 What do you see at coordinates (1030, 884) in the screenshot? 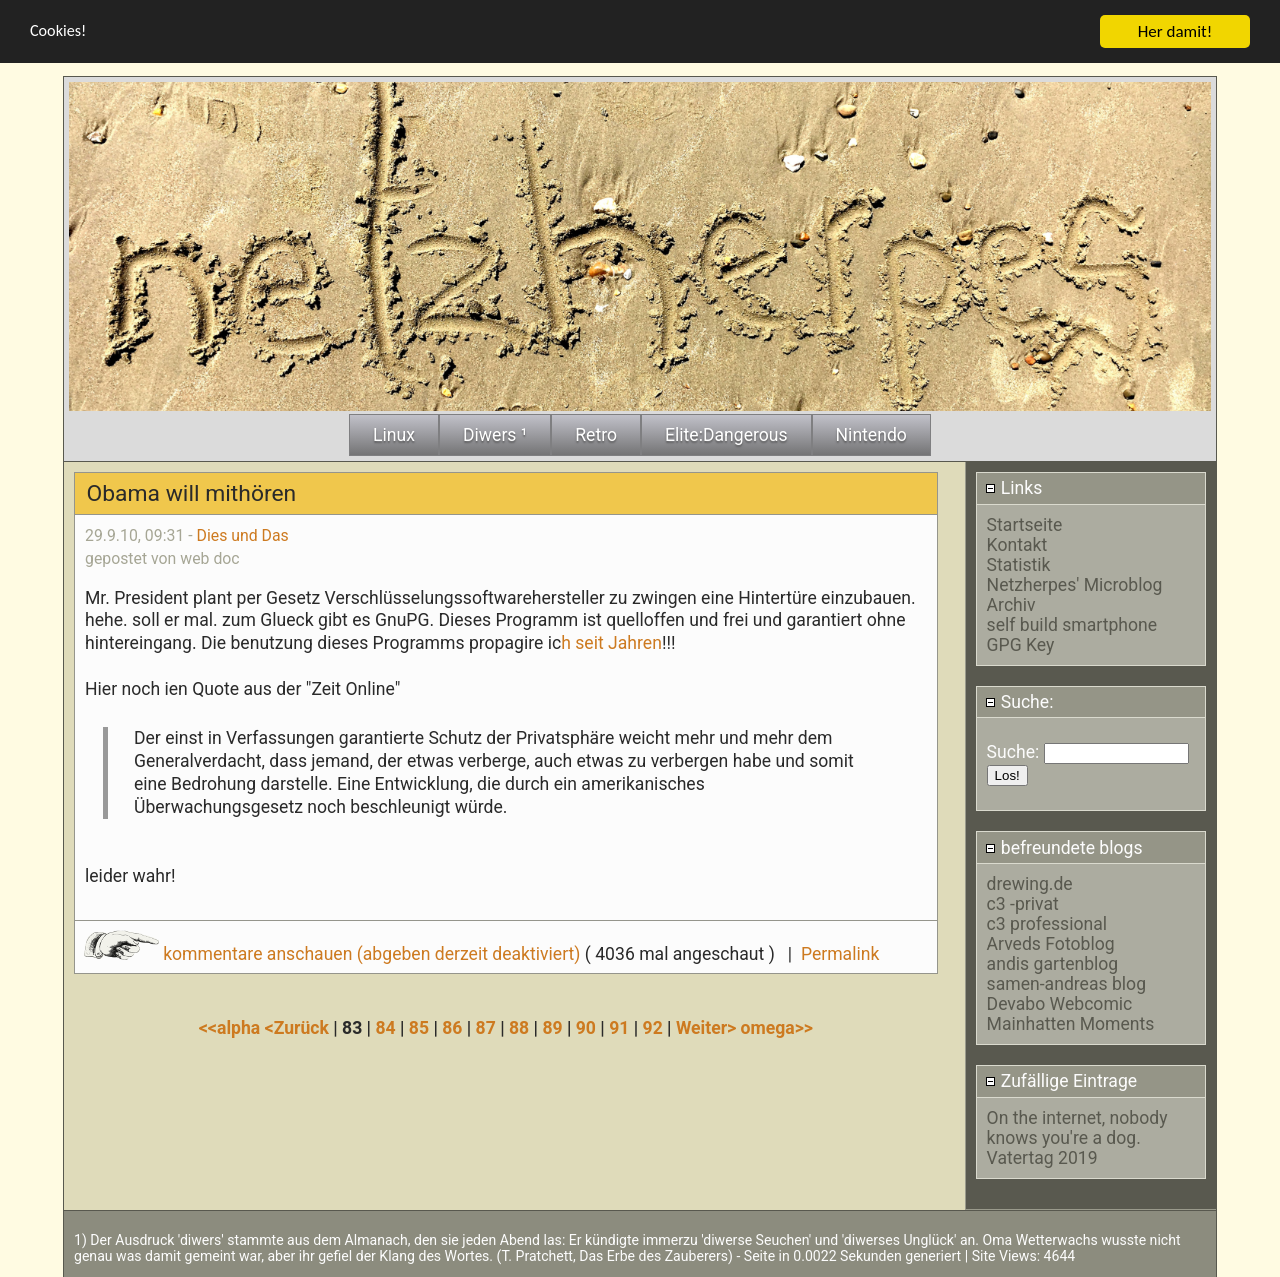
I see `drewing.de` at bounding box center [1030, 884].